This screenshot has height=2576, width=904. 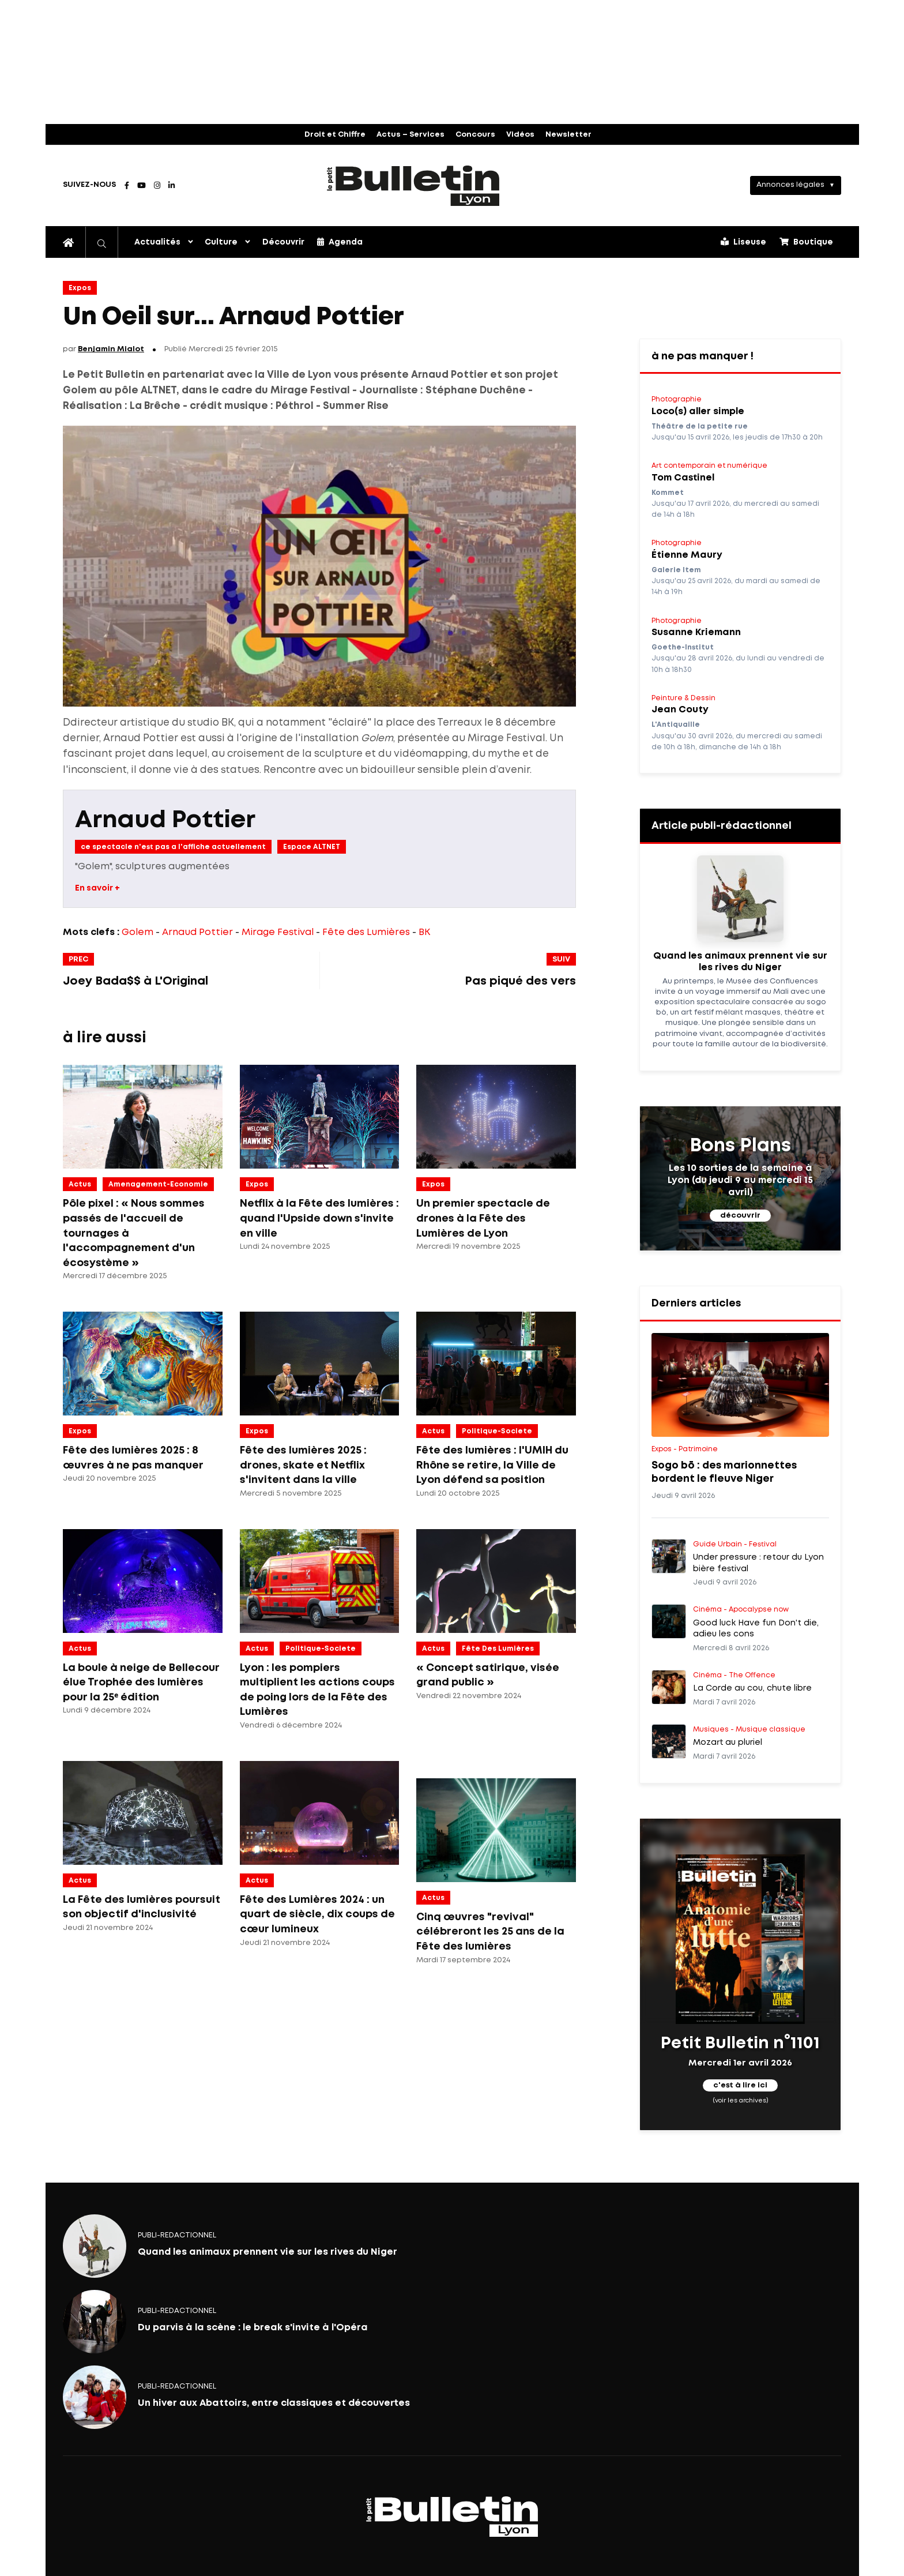 I want to click on Agenda, so click(x=340, y=242).